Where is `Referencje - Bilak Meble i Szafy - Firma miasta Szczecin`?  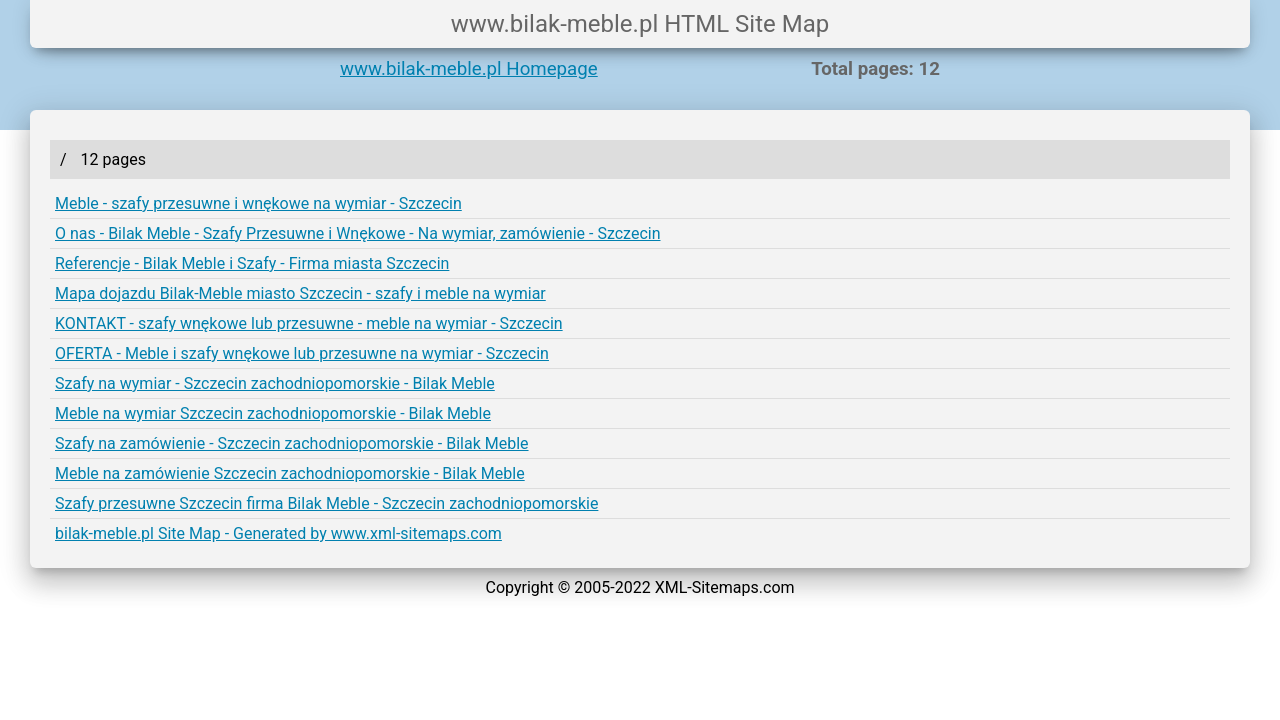
Referencje - Bilak Meble i Szafy - Firma miasta Szczecin is located at coordinates (252, 263).